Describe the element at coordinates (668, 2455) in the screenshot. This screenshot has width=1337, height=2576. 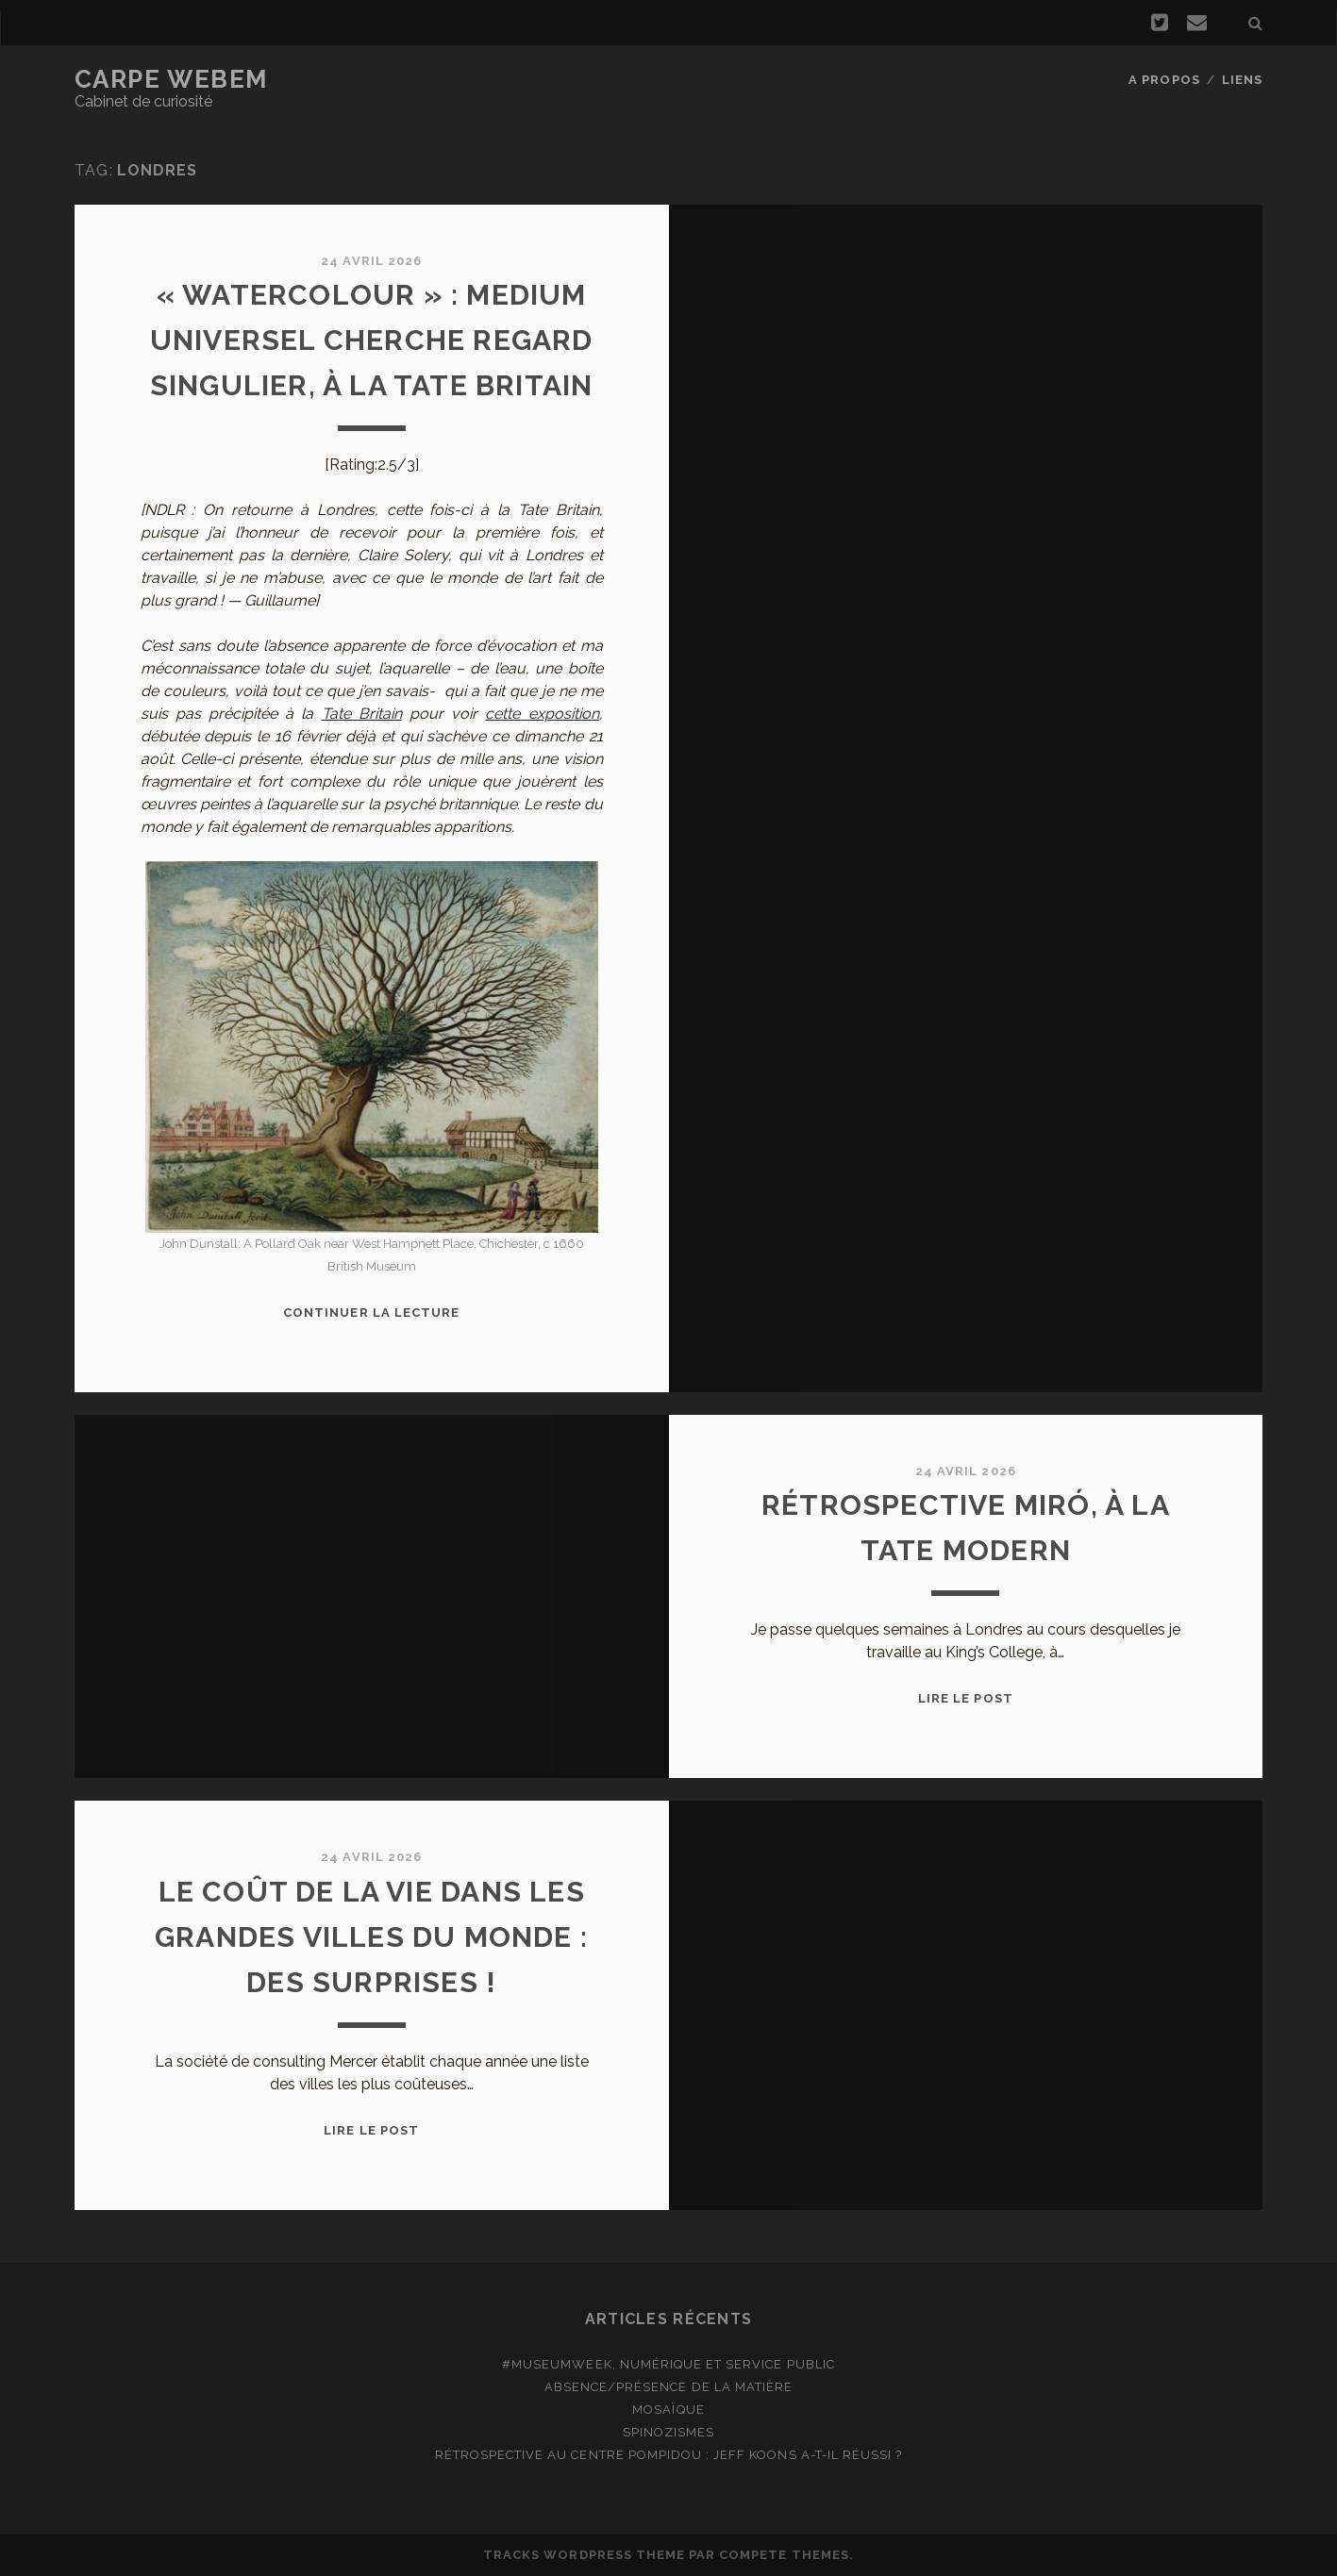
I see `Rétrospective au Centre Pompidou : Jeff Koons a-t-il réussi ?` at that location.